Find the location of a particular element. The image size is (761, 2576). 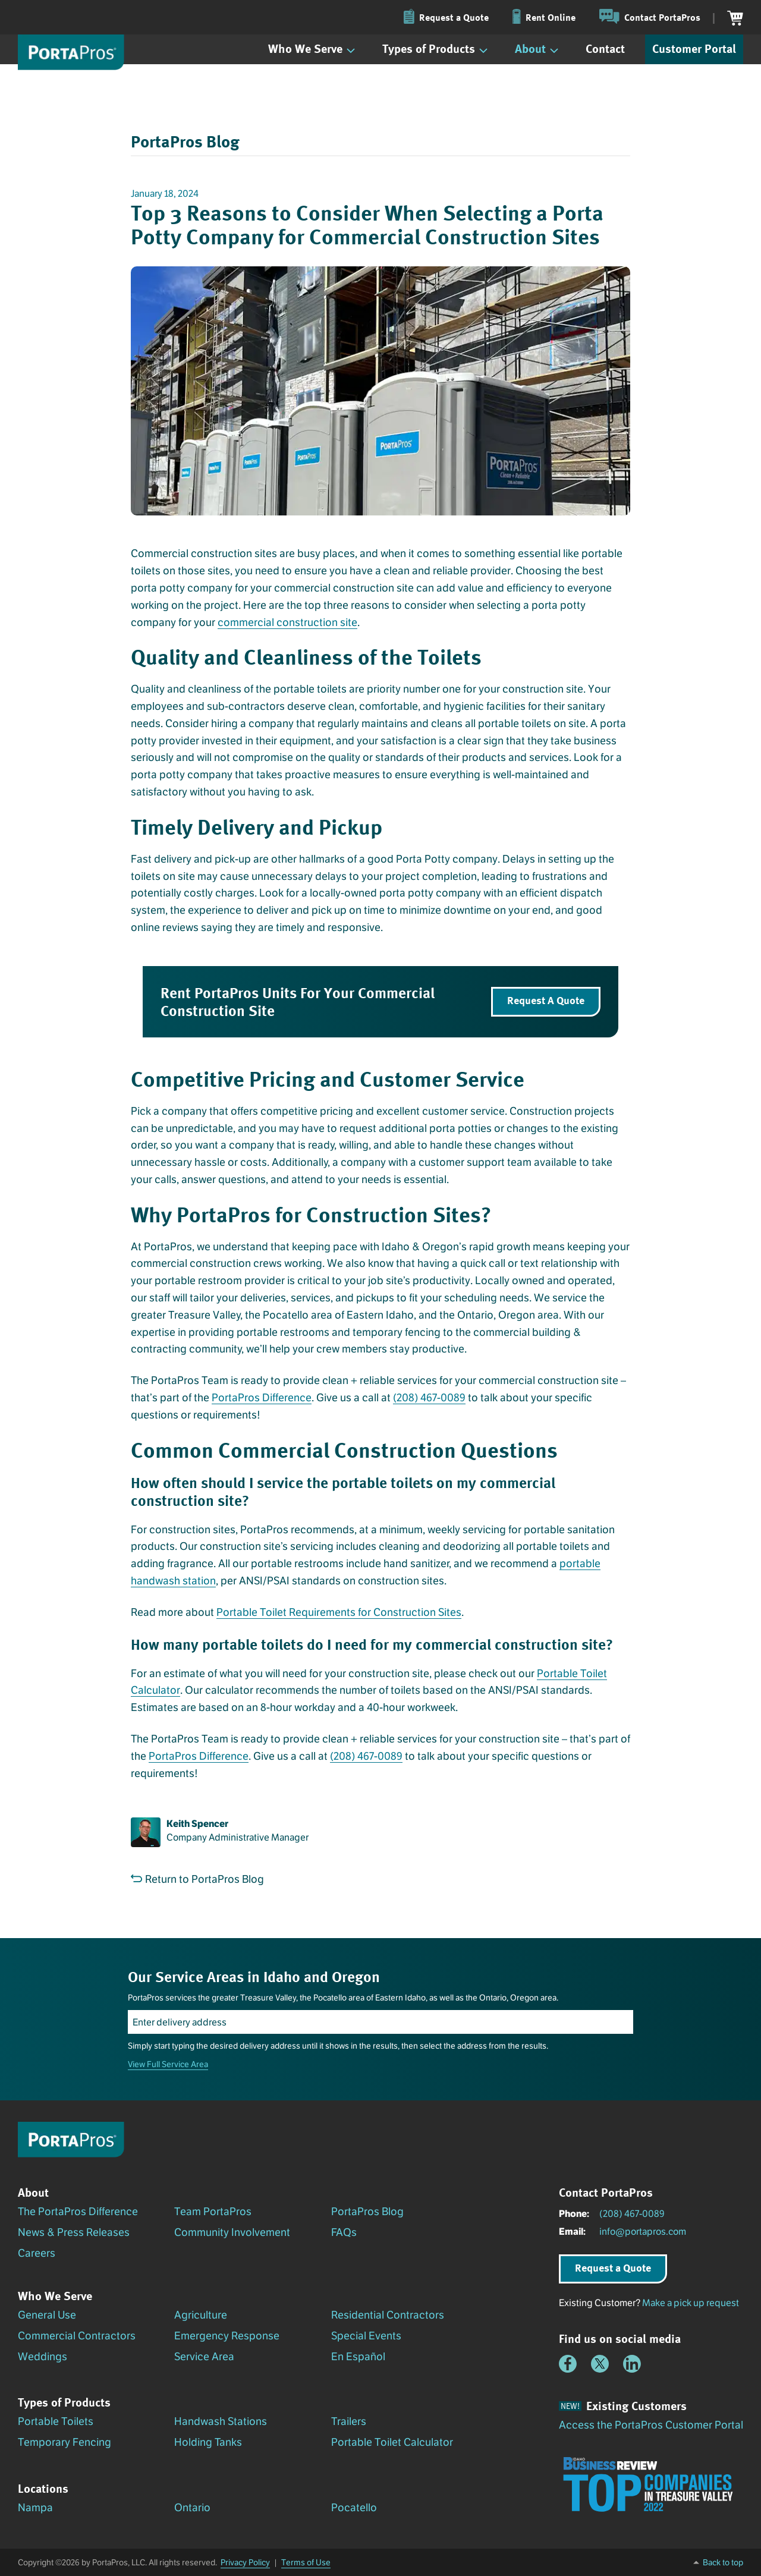

Access the PortaPros Customer Portal is located at coordinates (651, 2425).